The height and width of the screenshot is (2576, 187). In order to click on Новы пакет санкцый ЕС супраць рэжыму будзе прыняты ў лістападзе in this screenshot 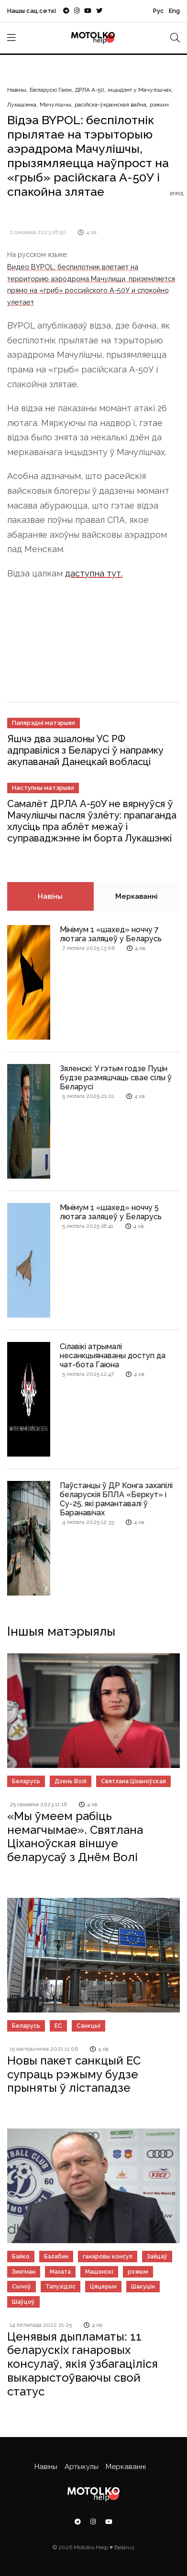, I will do `click(74, 2074)`.